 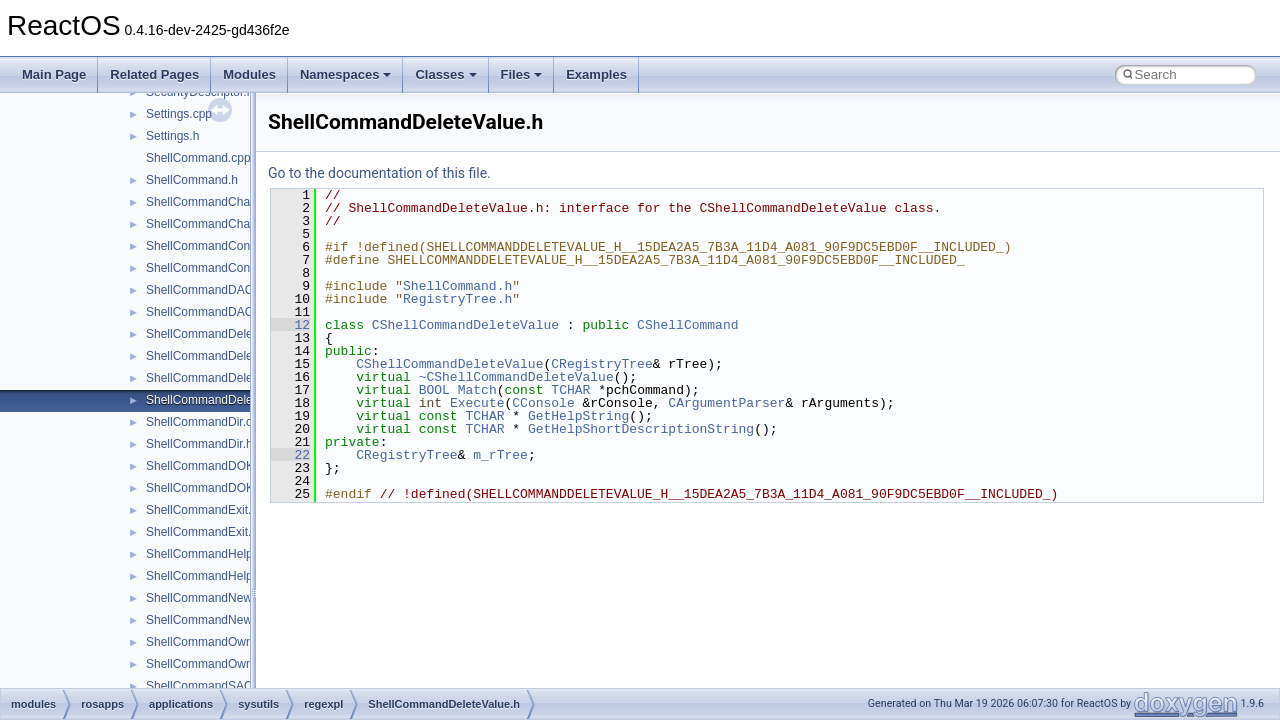 What do you see at coordinates (210, 554) in the screenshot?
I see `ShellCommandHelp.cpp` at bounding box center [210, 554].